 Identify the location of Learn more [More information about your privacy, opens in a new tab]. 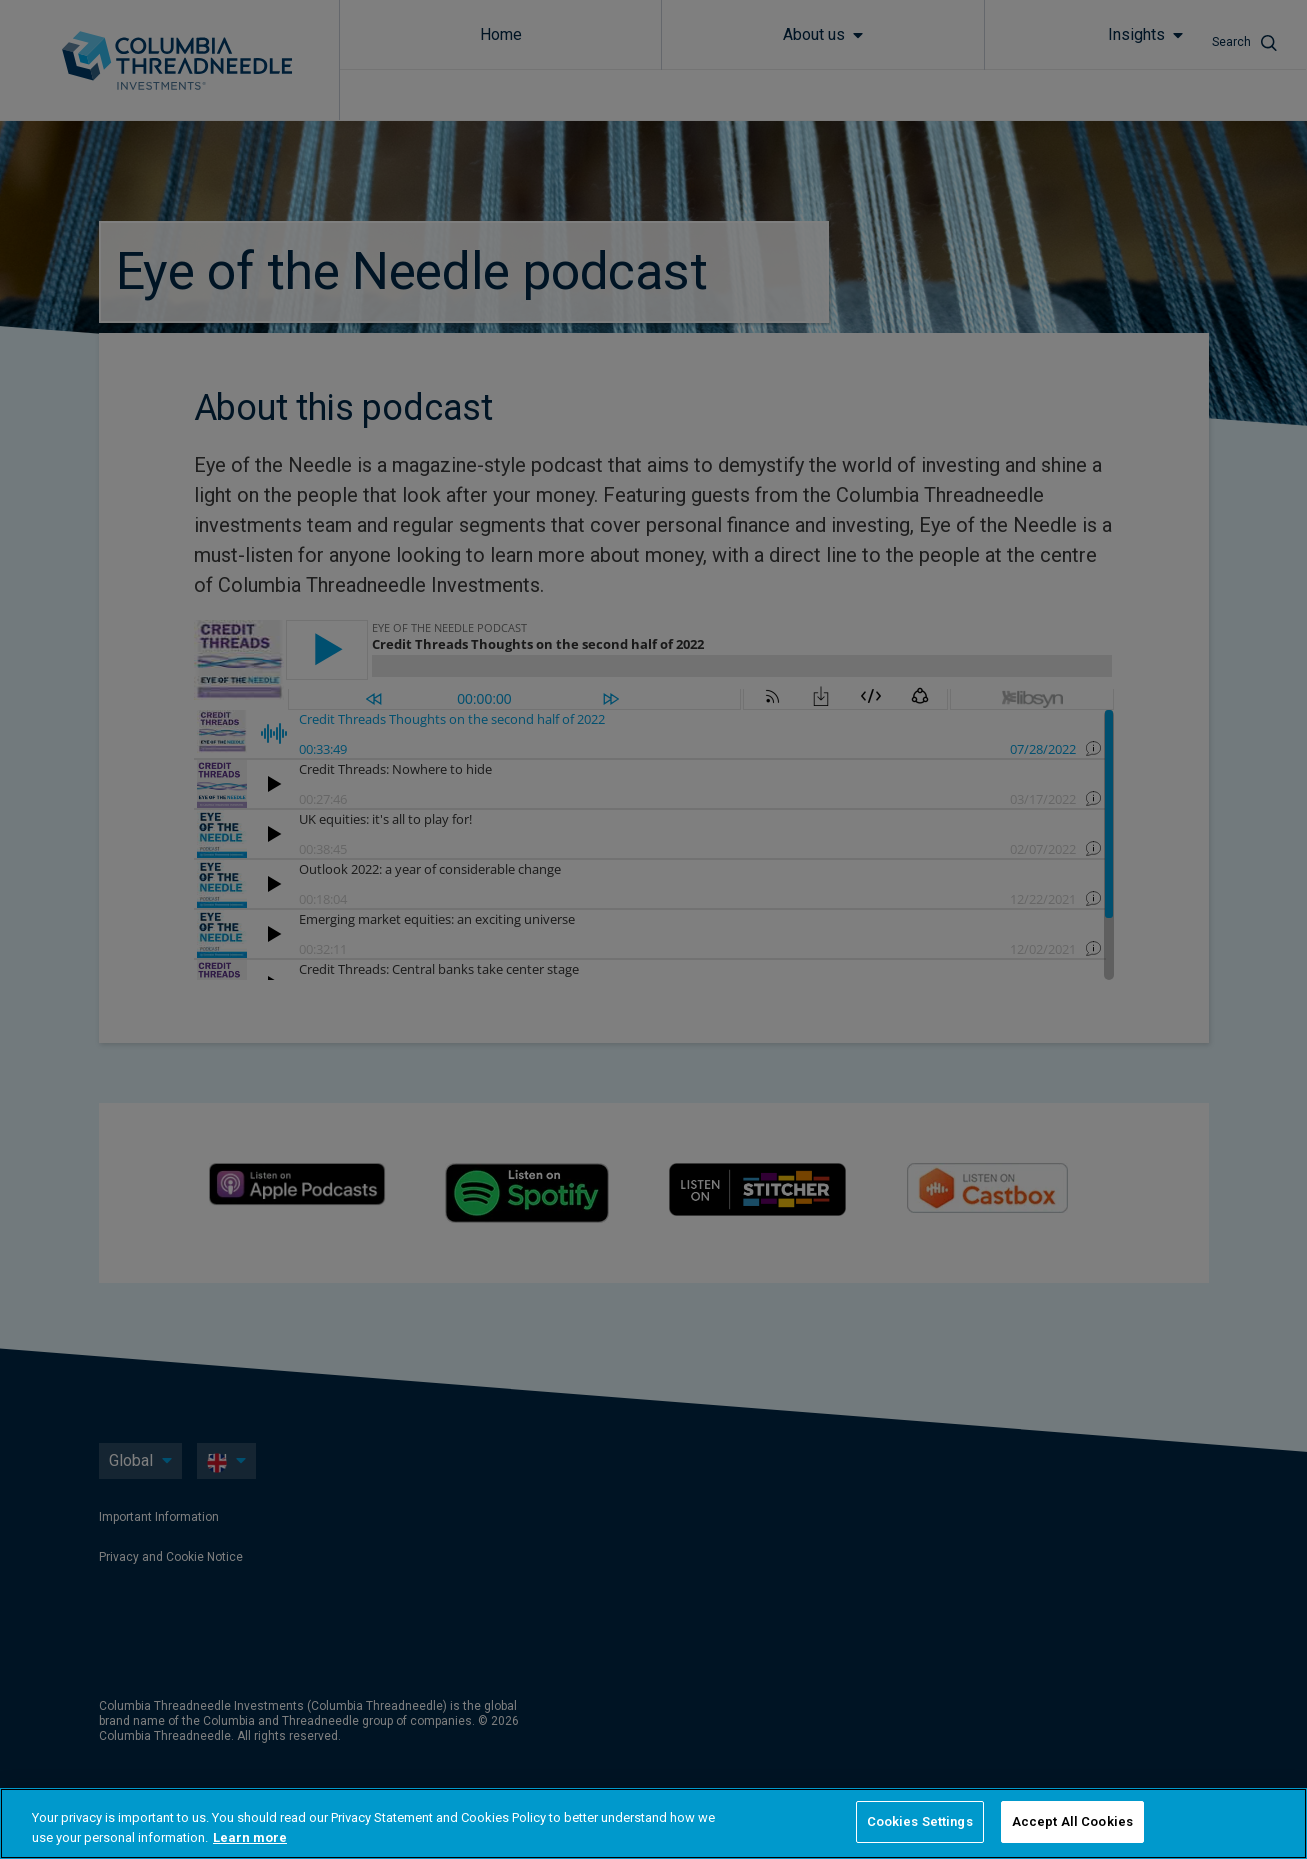
(250, 1837).